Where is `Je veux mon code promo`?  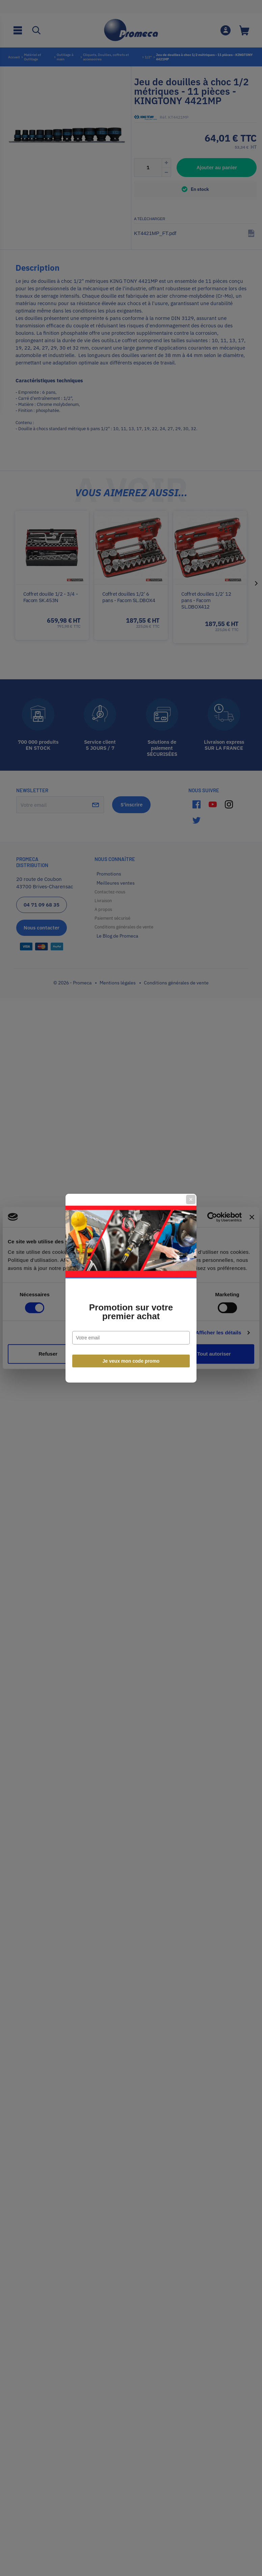
Je veux mon code promo is located at coordinates (131, 1361).